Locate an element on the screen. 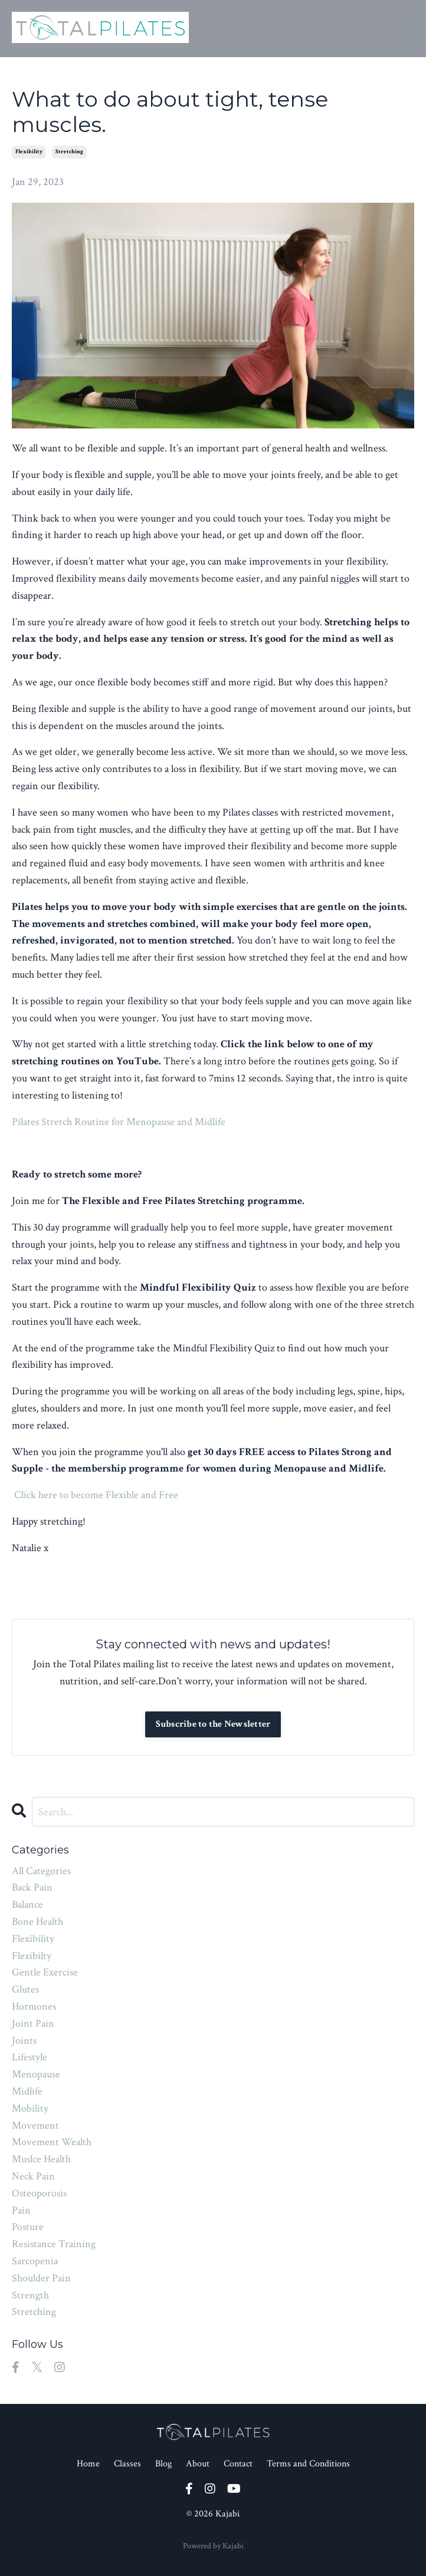 The image size is (426, 2576). glutes is located at coordinates (25, 1989).